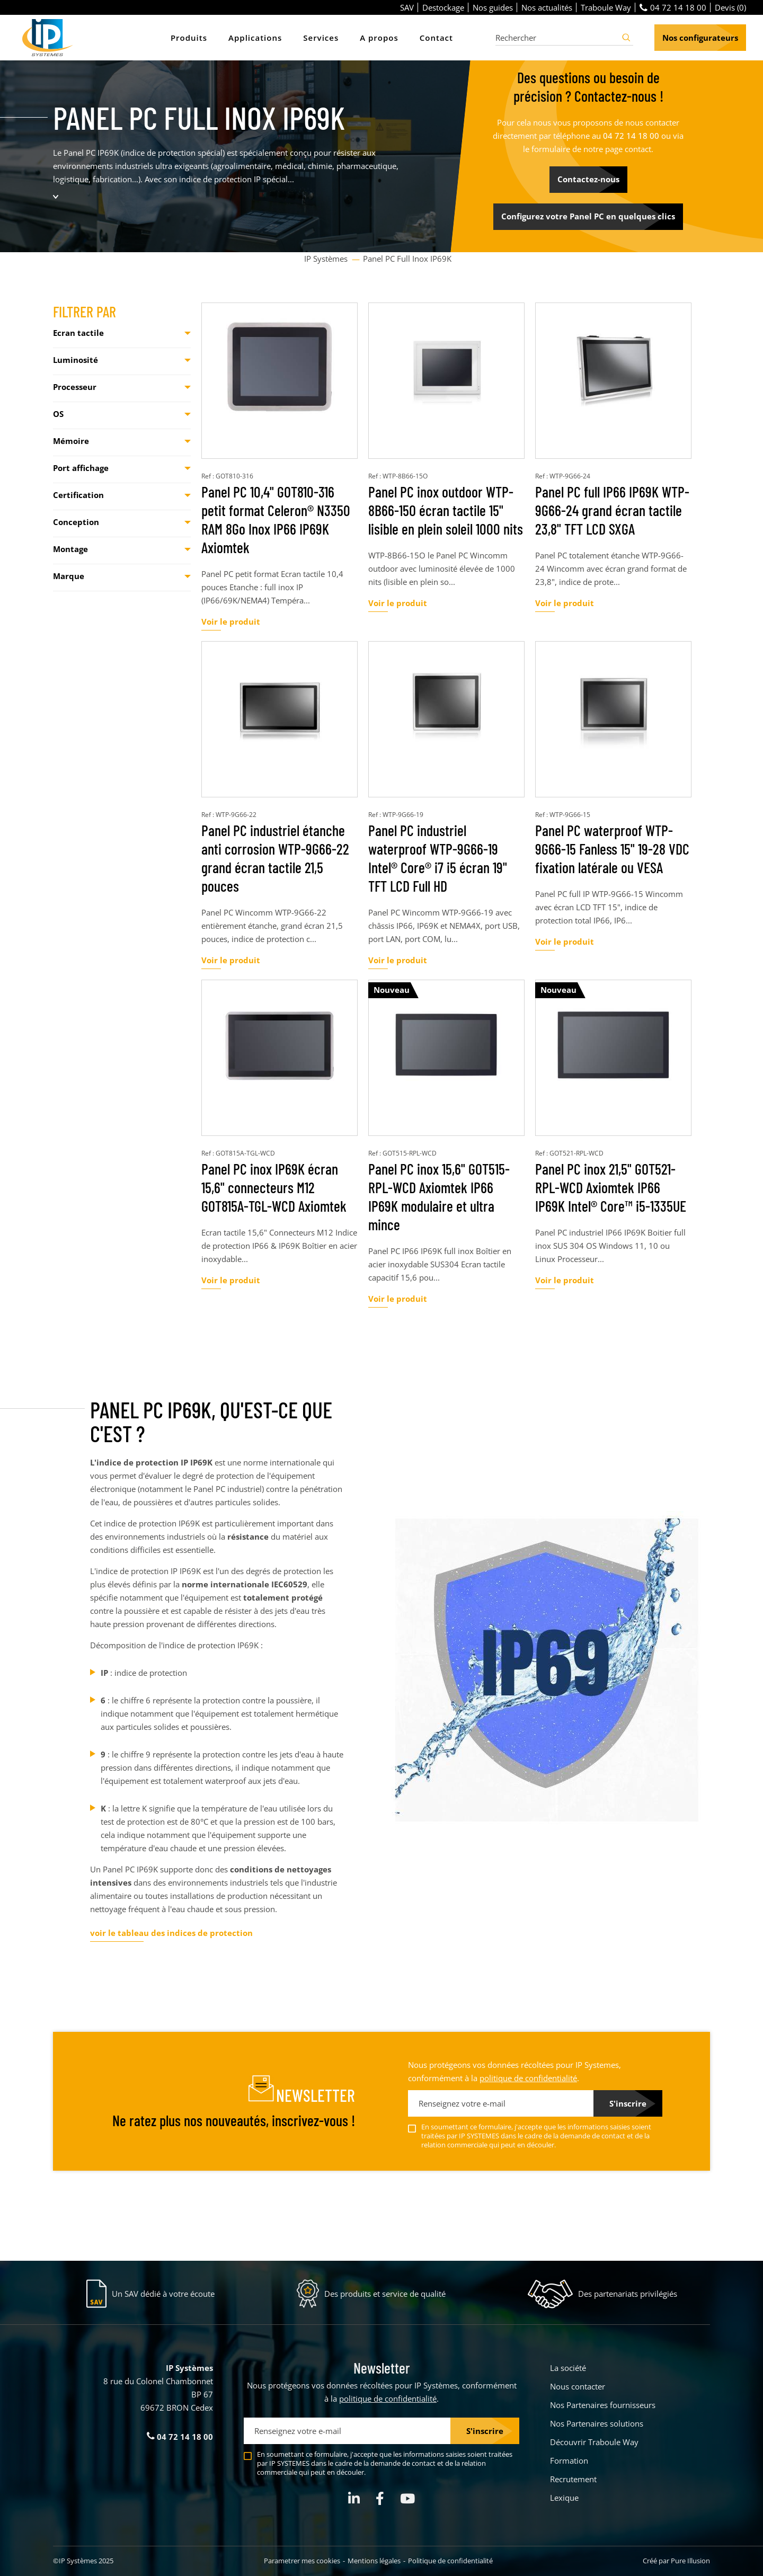 This screenshot has height=2576, width=763. Describe the element at coordinates (68, 576) in the screenshot. I see `Marque` at that location.